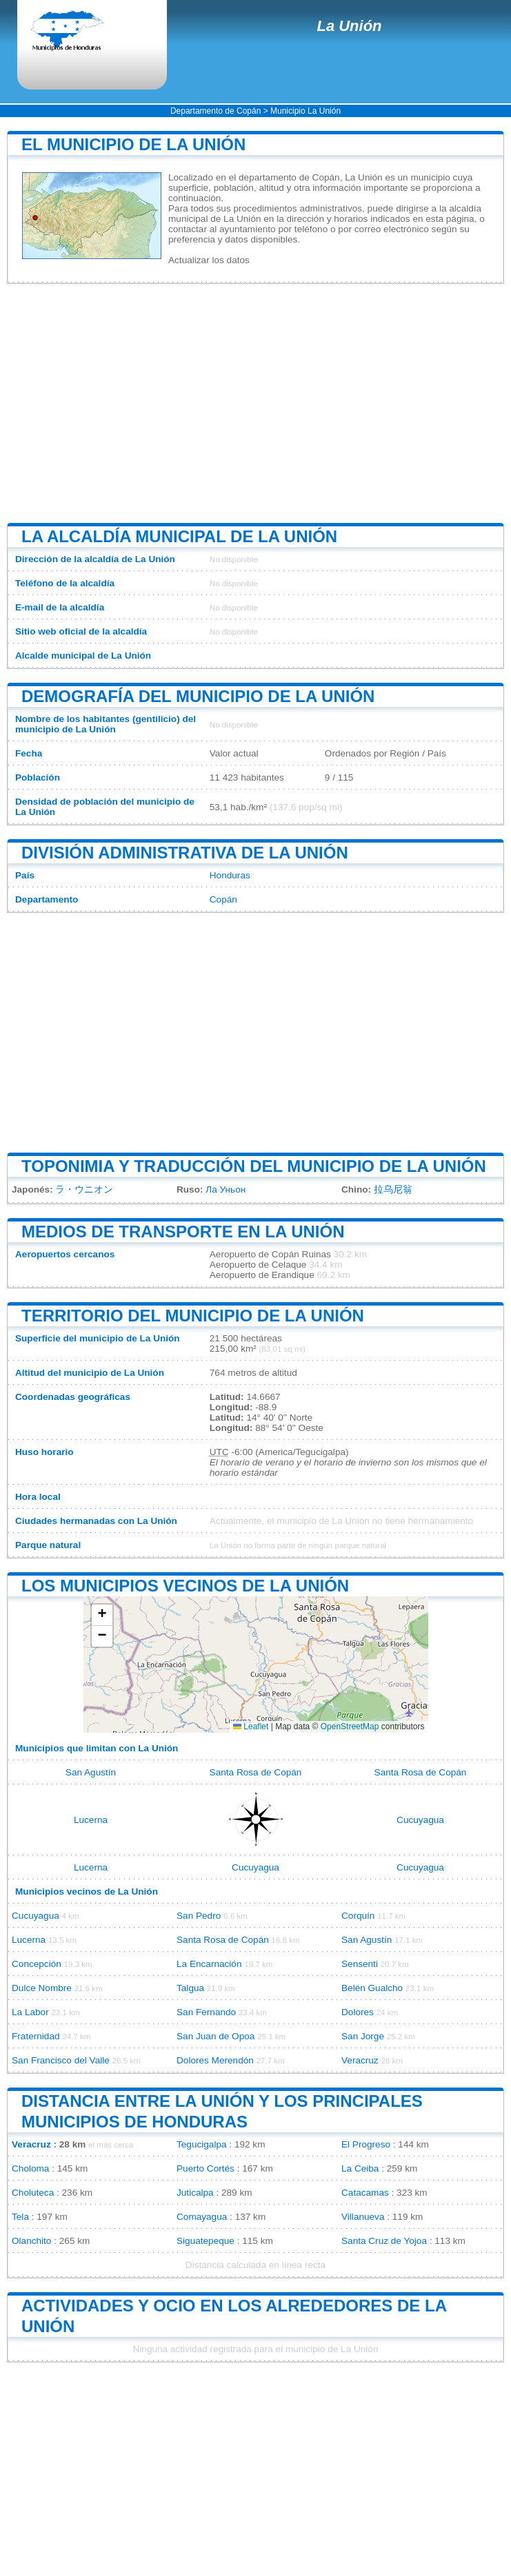  Describe the element at coordinates (61, 2060) in the screenshot. I see `San Francisco del Valle` at that location.